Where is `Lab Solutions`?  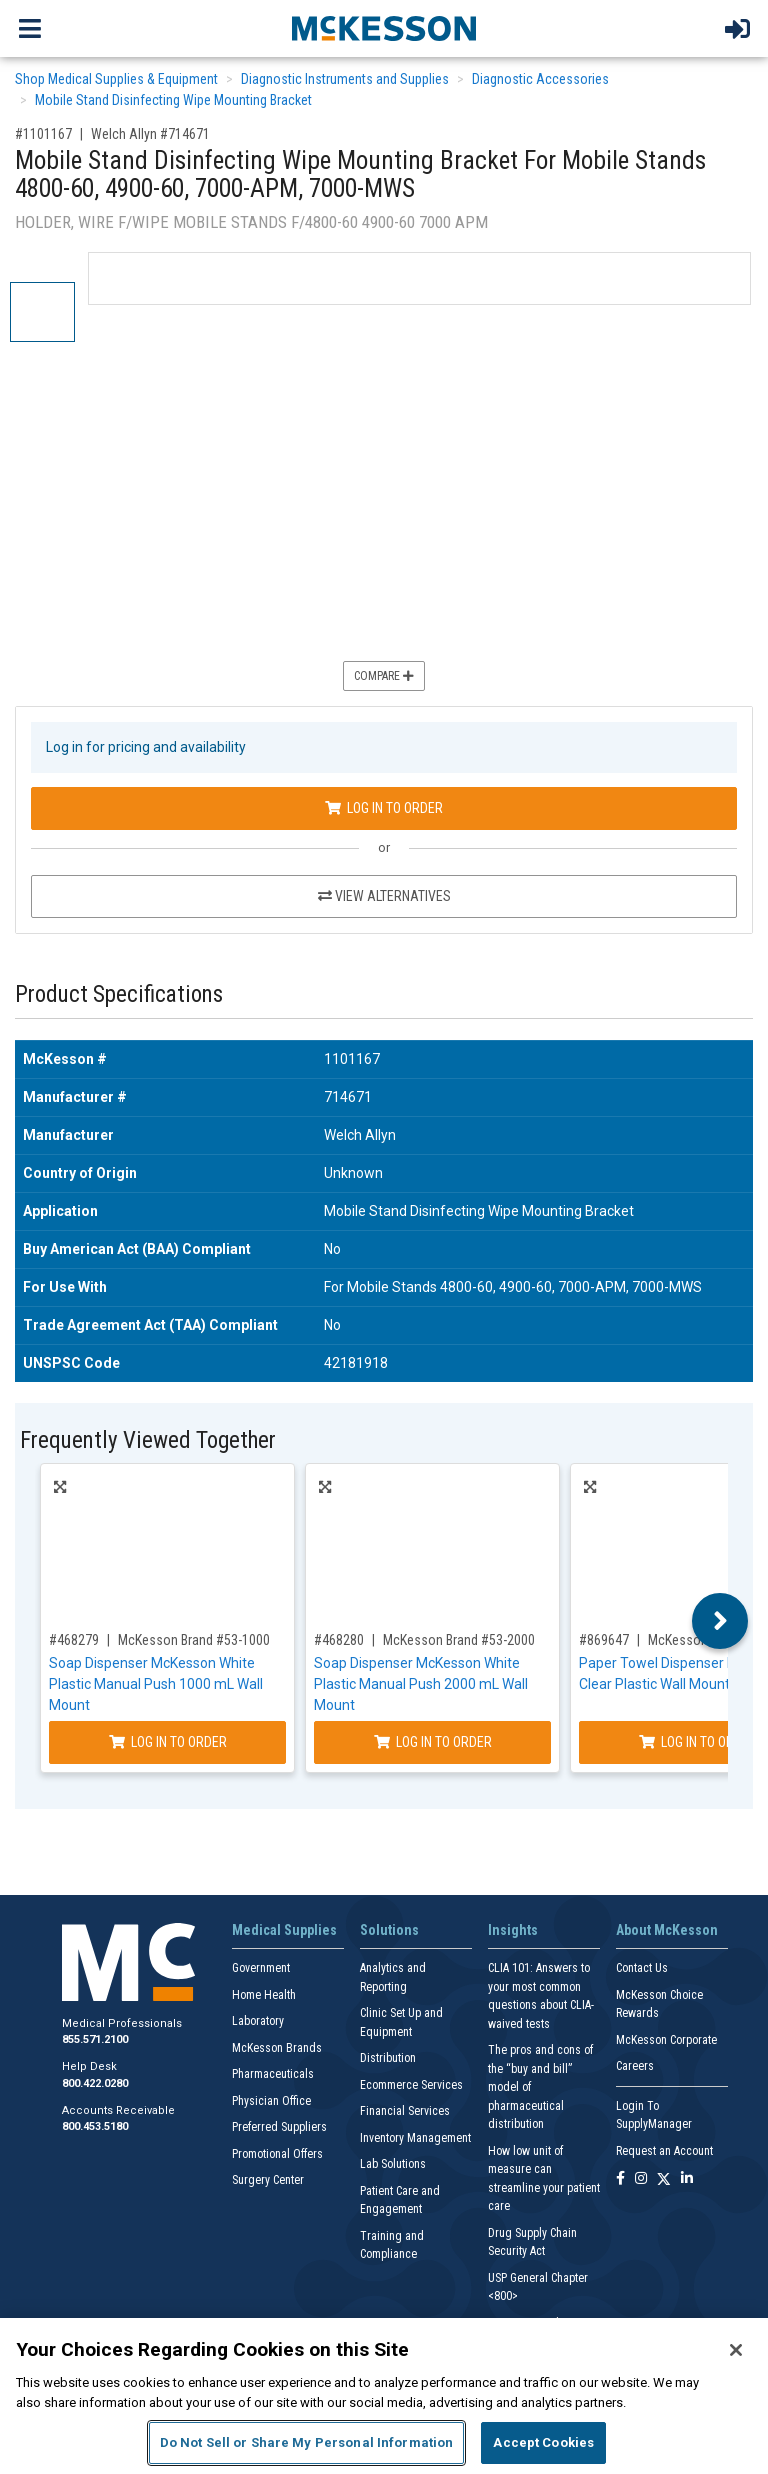 Lab Solutions is located at coordinates (393, 2164).